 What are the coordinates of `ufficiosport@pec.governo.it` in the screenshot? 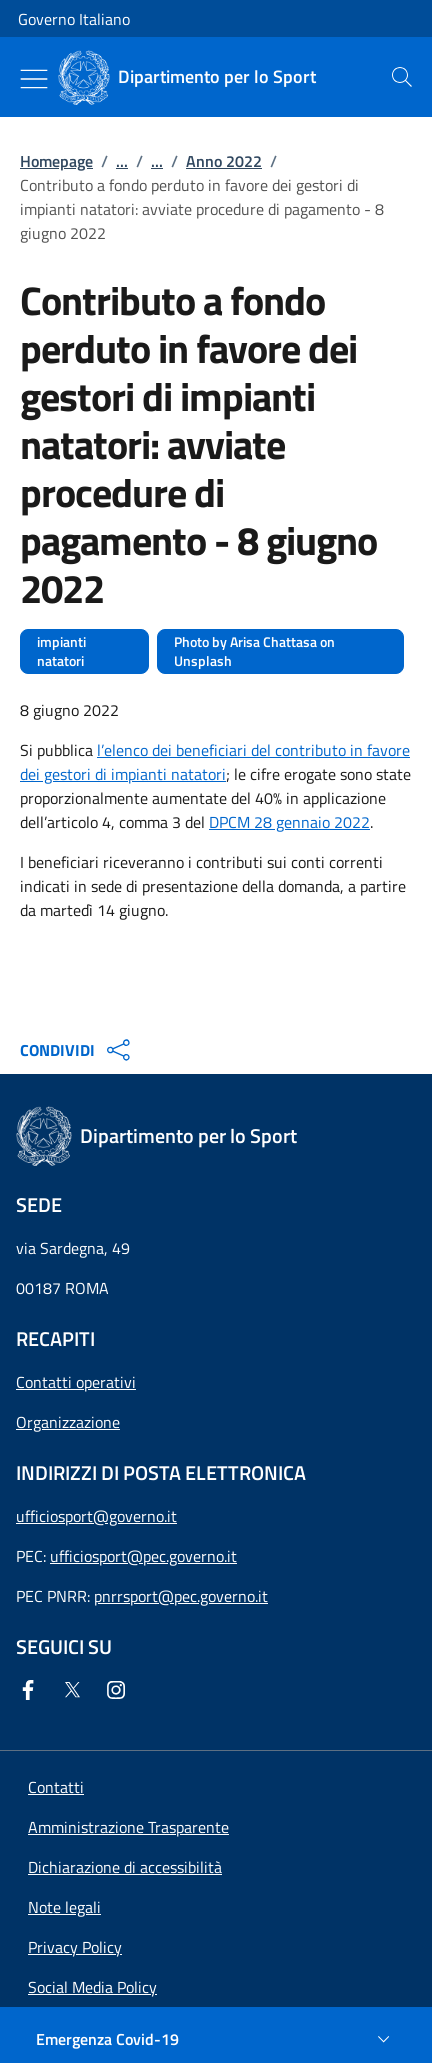 It's located at (143, 1556).